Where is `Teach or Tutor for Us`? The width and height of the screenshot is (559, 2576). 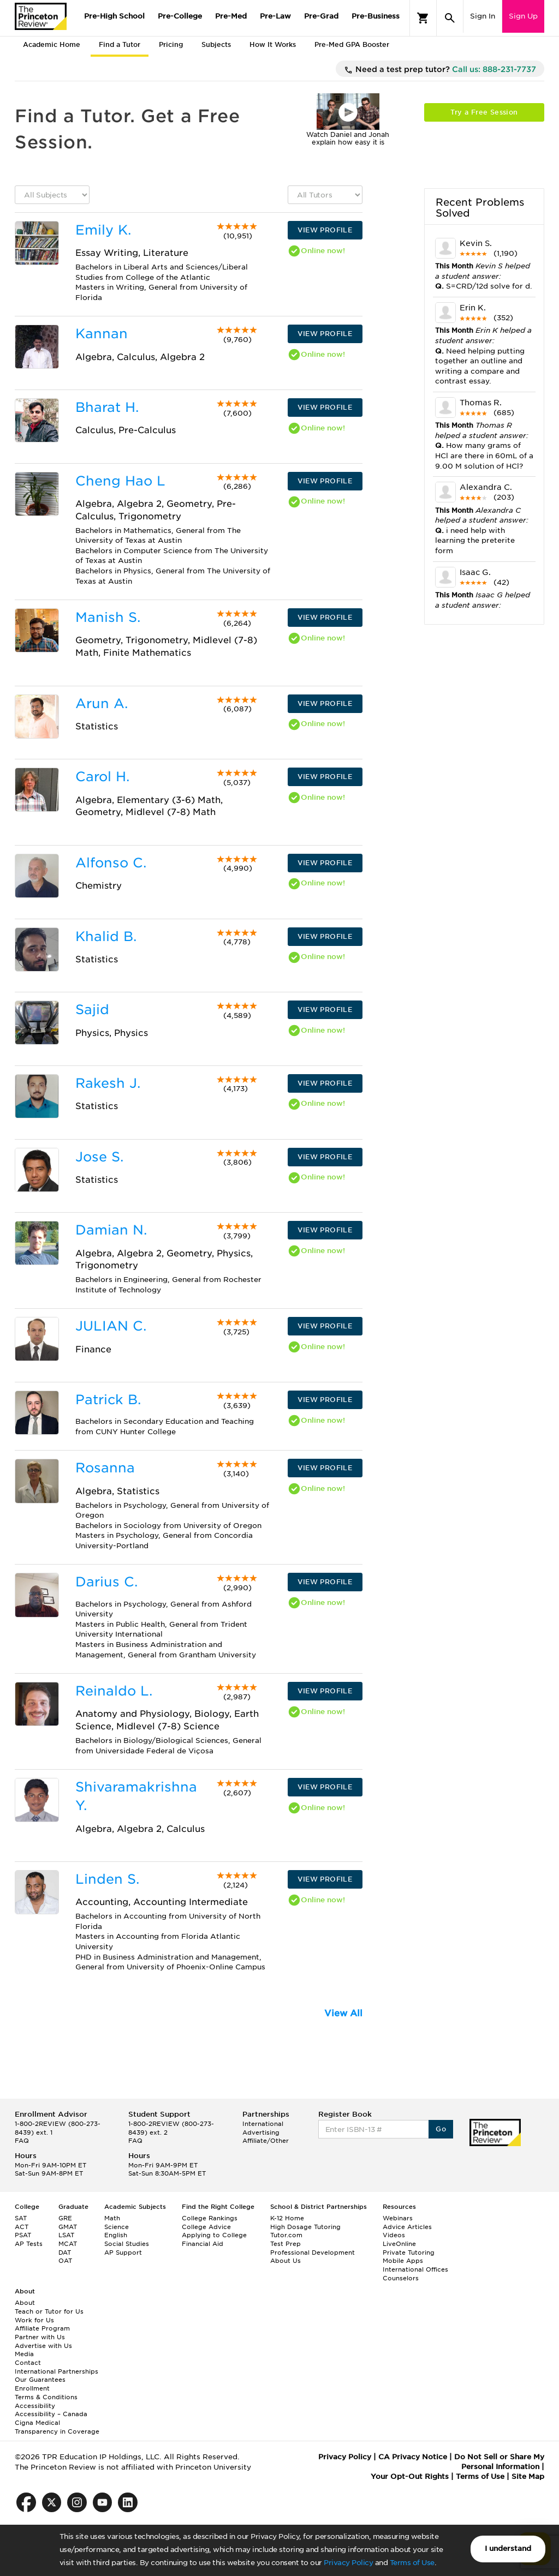 Teach or Tutor for Us is located at coordinates (49, 2311).